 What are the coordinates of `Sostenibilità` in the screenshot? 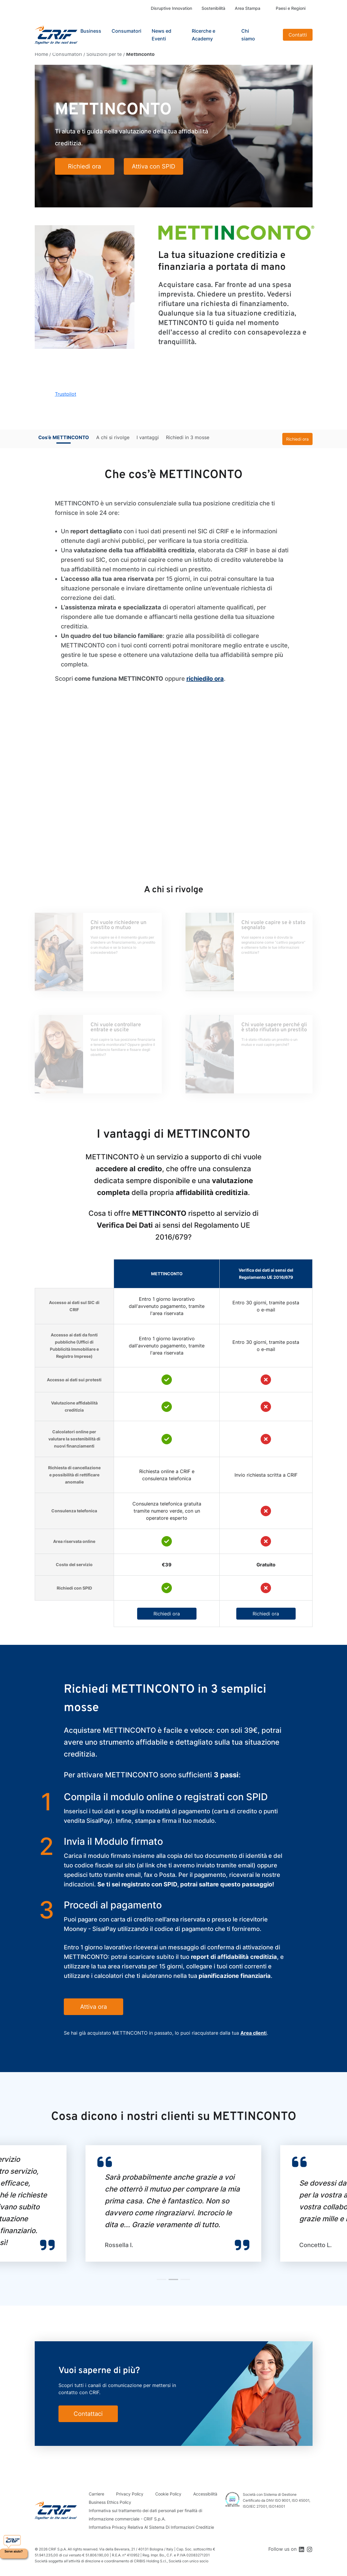 It's located at (213, 8).